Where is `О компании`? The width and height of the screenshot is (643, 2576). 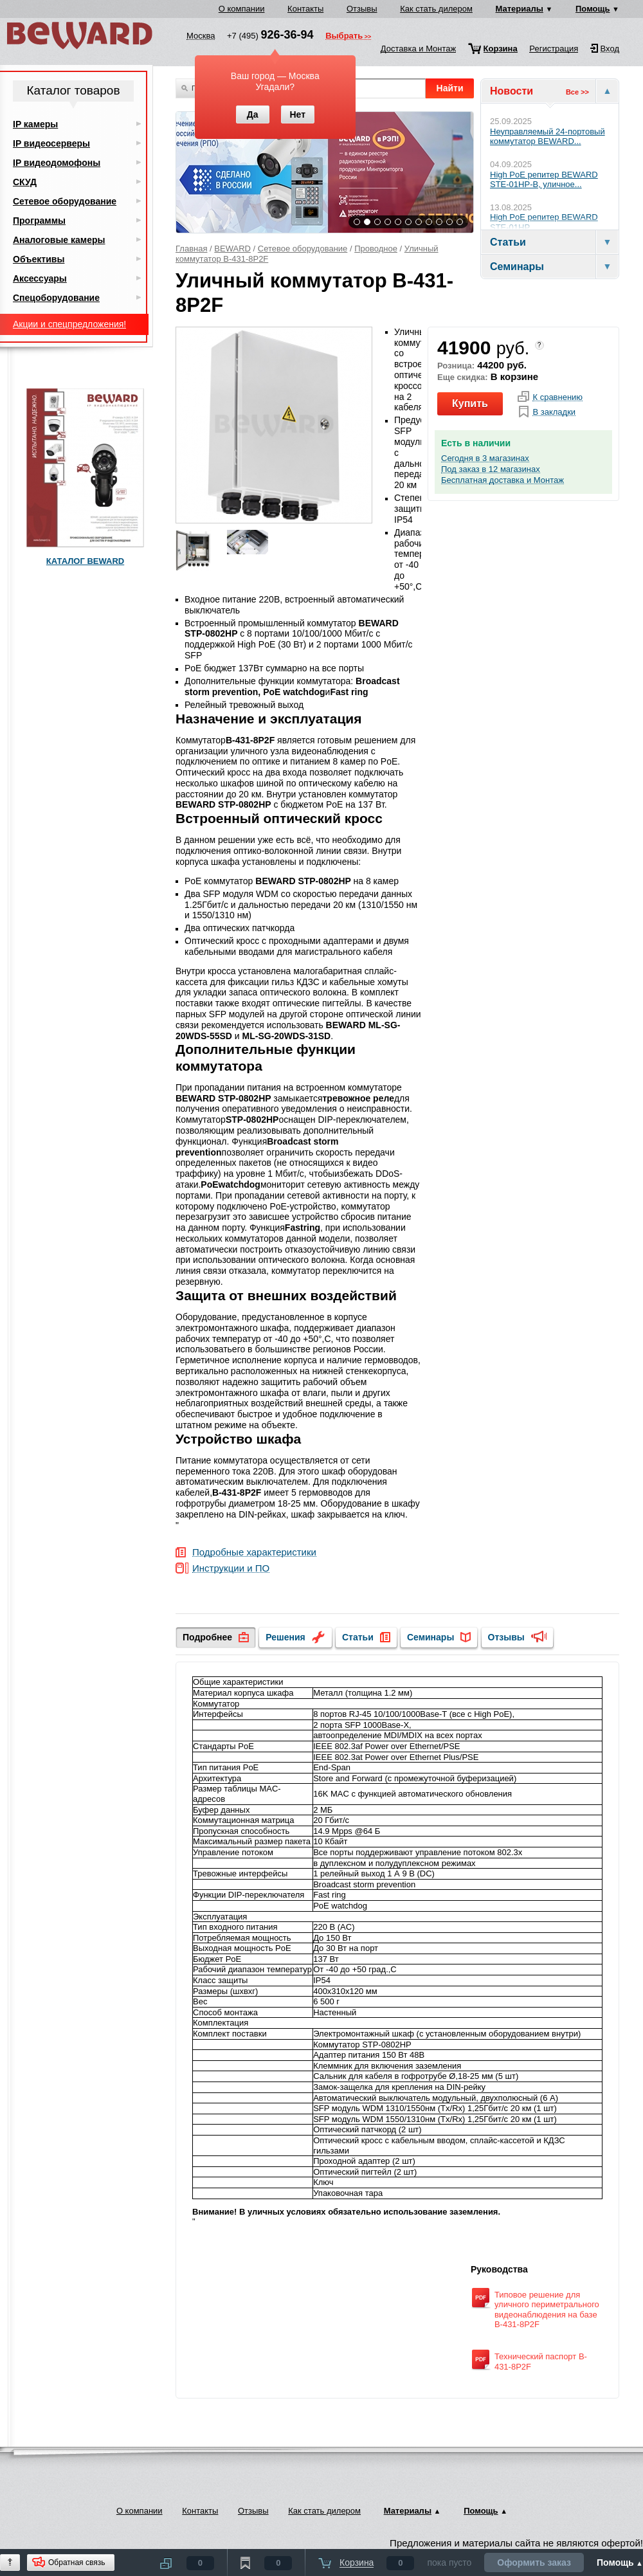 О компании is located at coordinates (242, 9).